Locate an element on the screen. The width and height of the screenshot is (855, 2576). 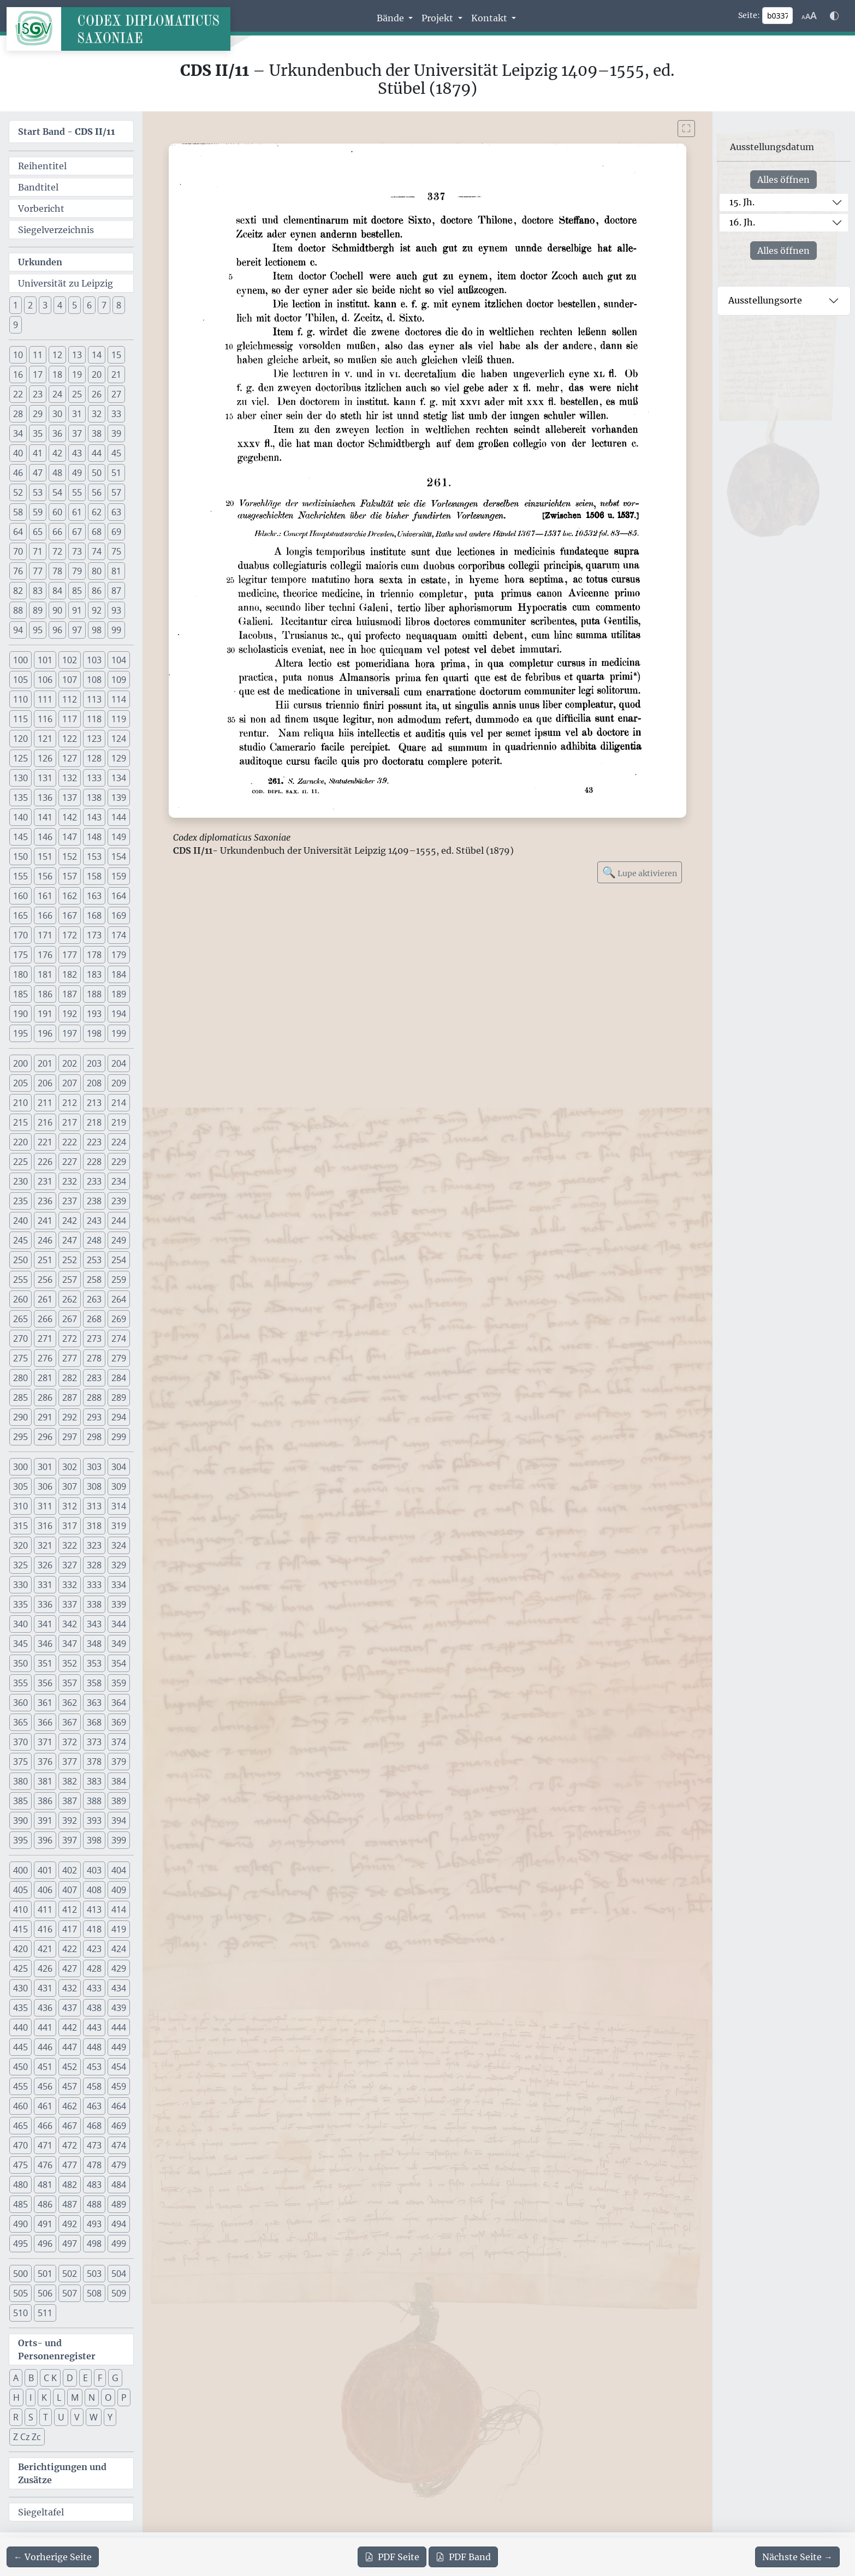
265 [button] is located at coordinates (20, 1319).